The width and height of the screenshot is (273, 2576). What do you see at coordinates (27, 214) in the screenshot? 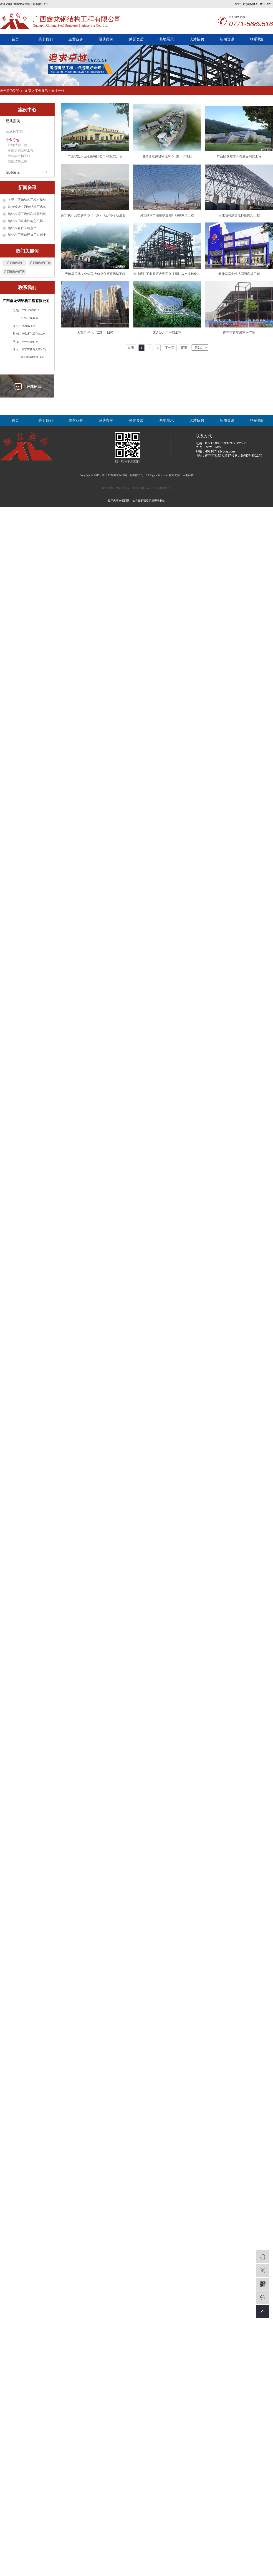
I see `钢结构施工流程和检验细则` at bounding box center [27, 214].